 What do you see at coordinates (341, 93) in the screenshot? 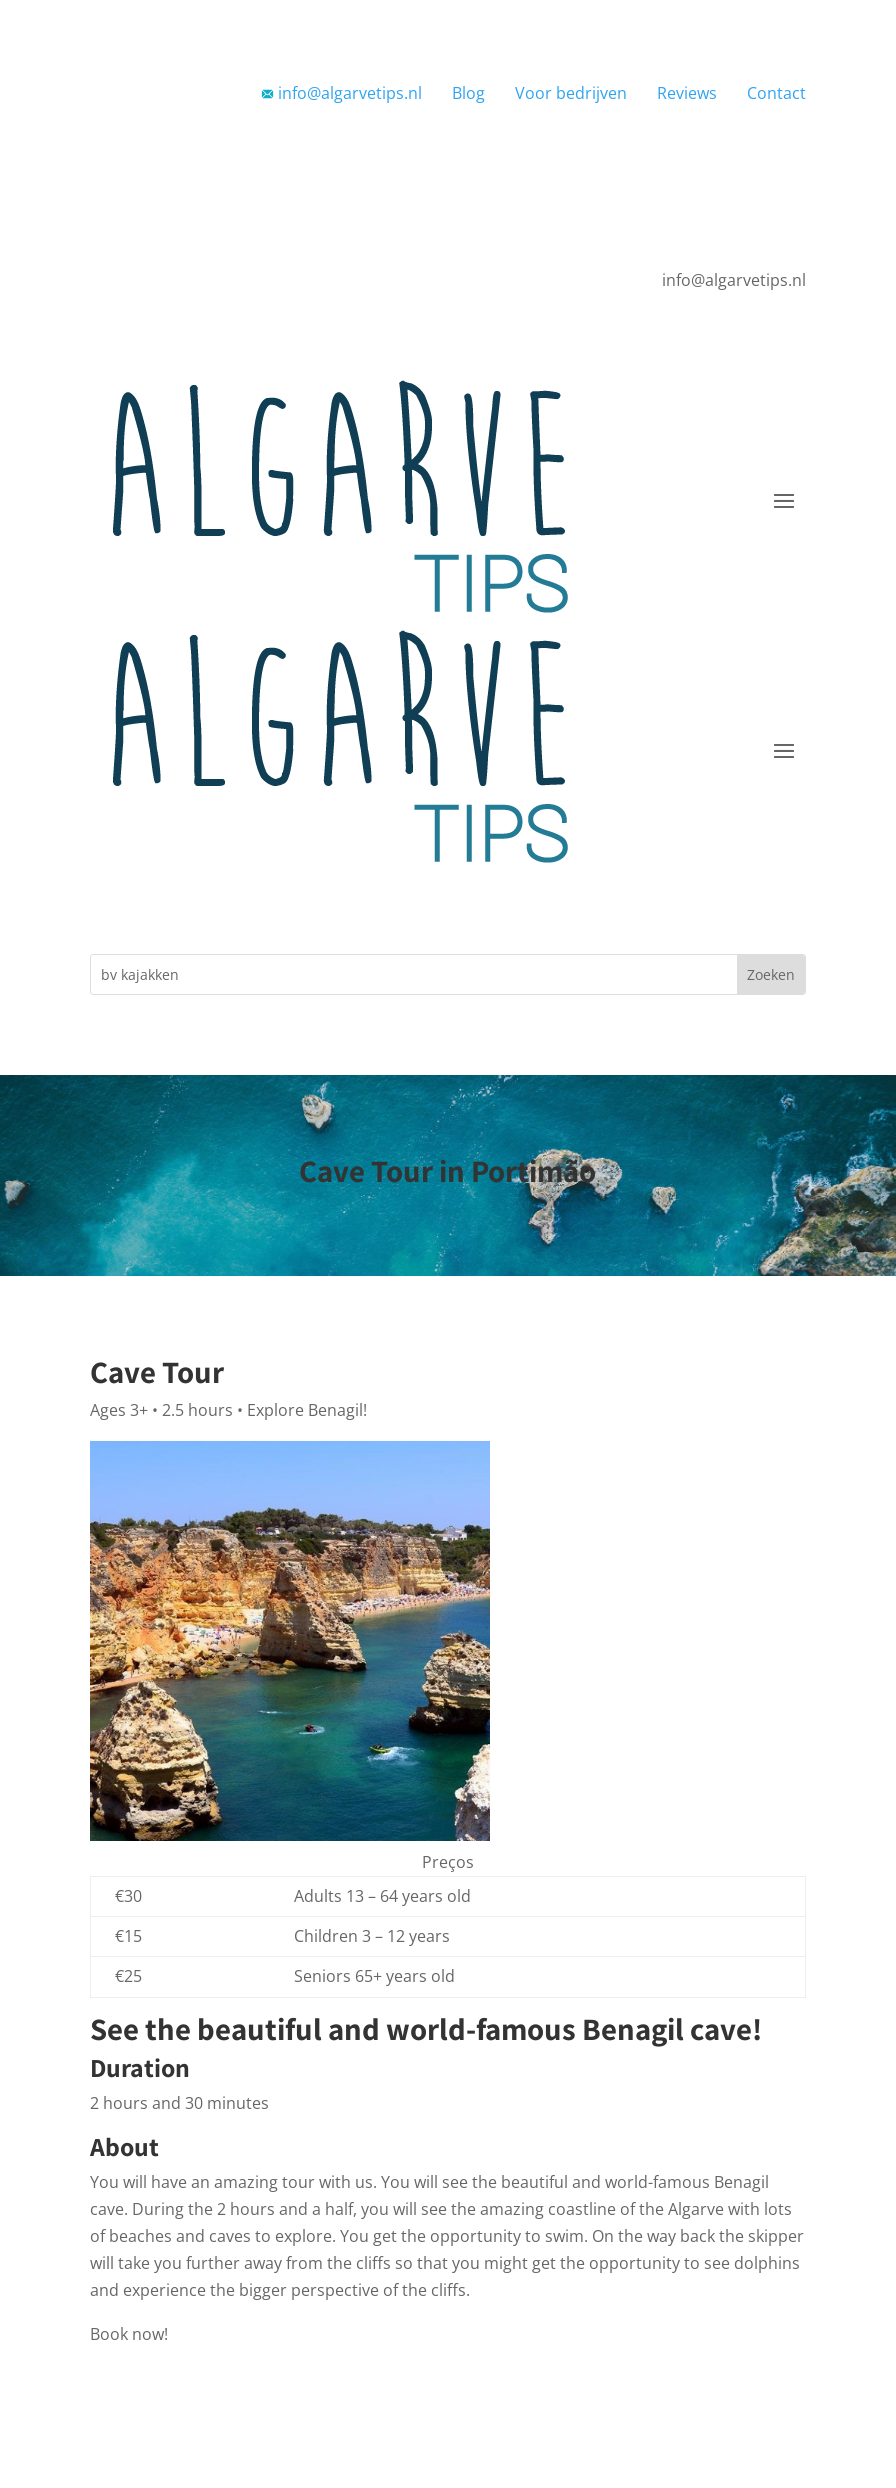
I see `info@algarvetips.nl` at bounding box center [341, 93].